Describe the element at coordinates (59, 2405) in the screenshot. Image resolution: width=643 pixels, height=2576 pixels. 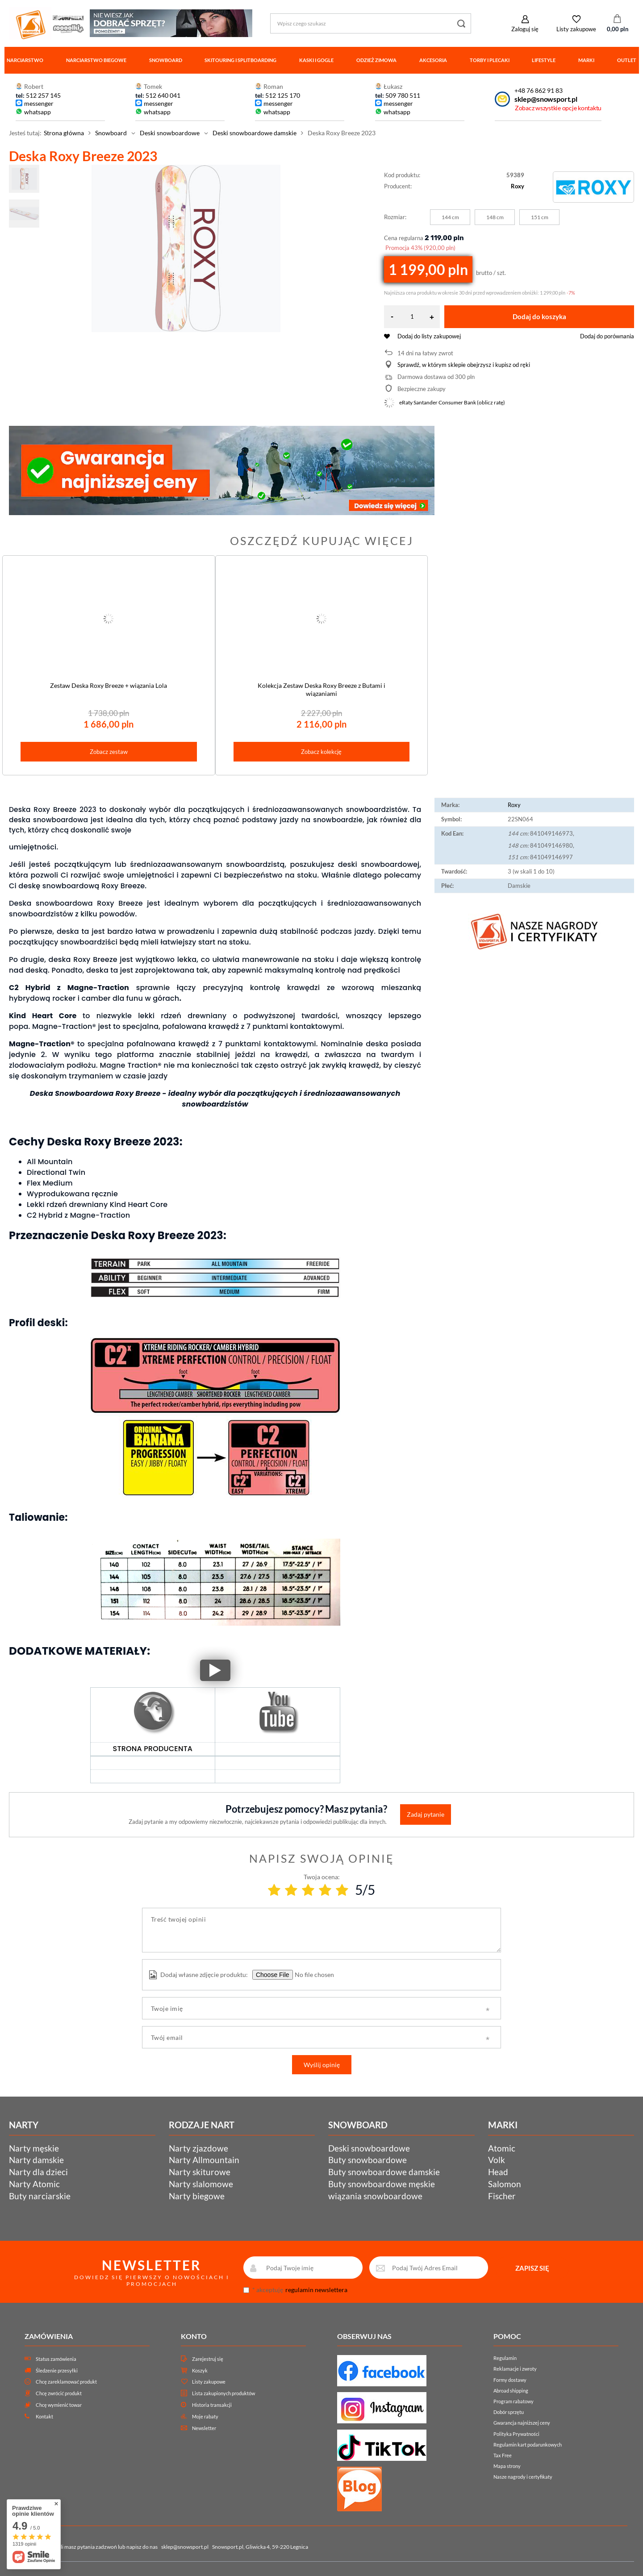
I see `Chcę wymienić towar` at that location.